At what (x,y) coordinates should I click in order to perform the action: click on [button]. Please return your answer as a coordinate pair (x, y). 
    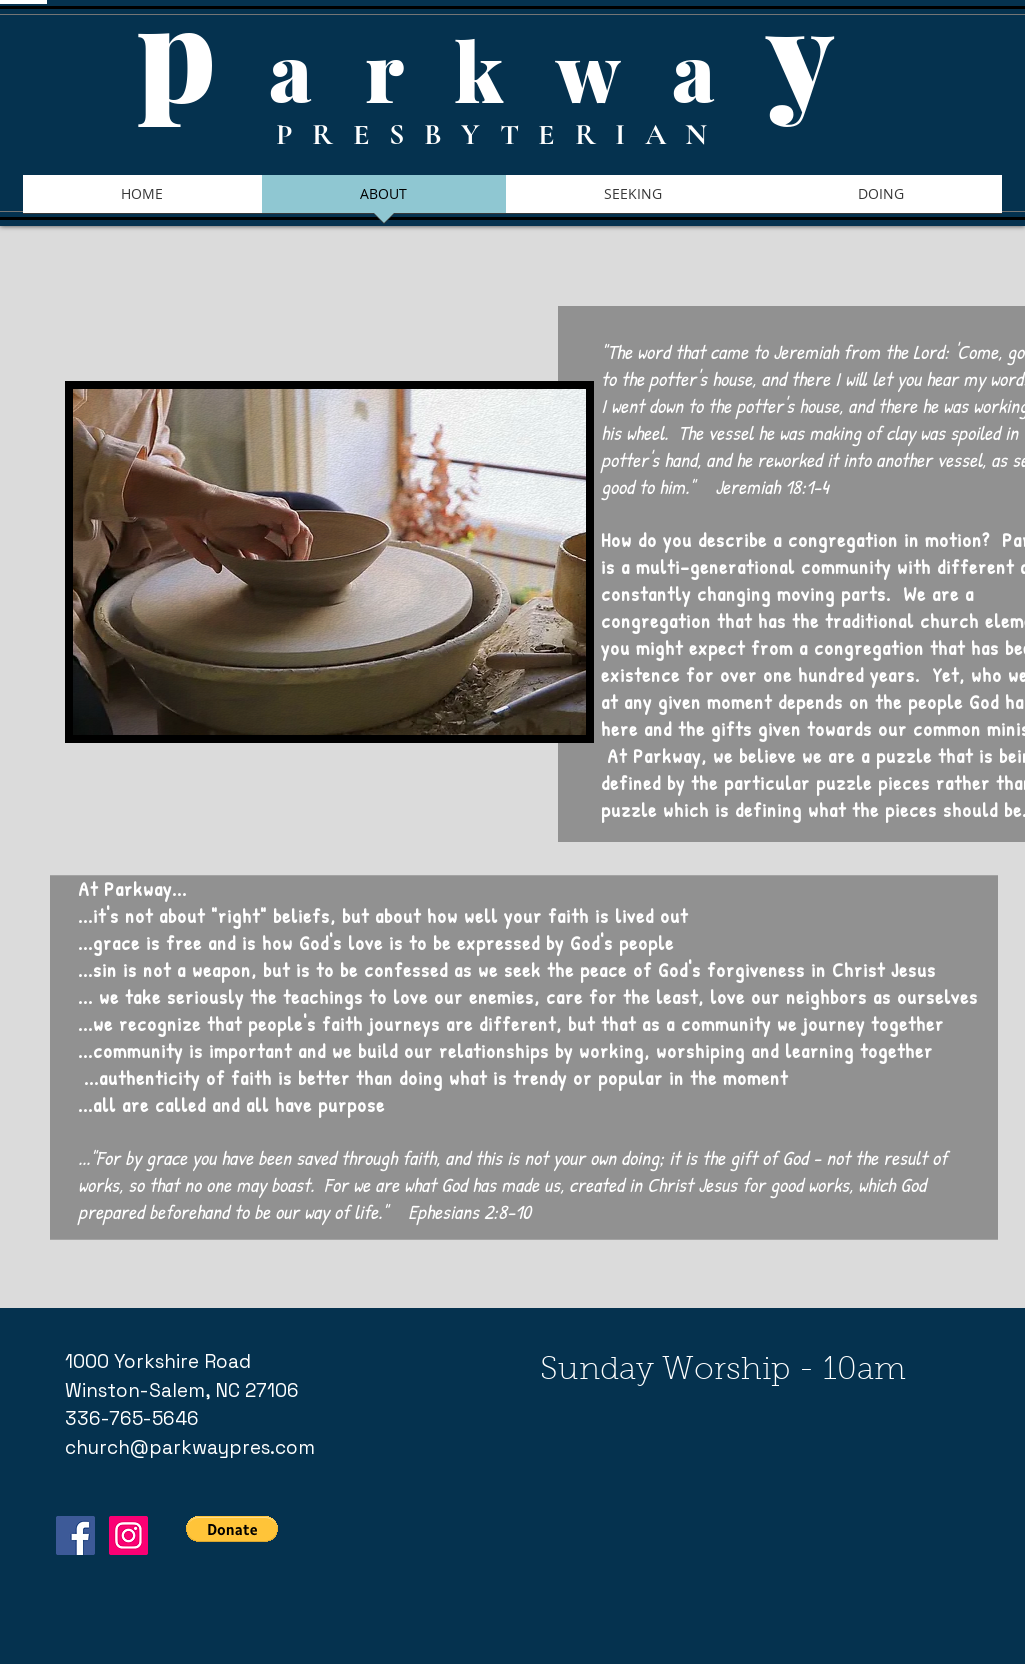
    Looking at the image, I should click on (232, 1529).